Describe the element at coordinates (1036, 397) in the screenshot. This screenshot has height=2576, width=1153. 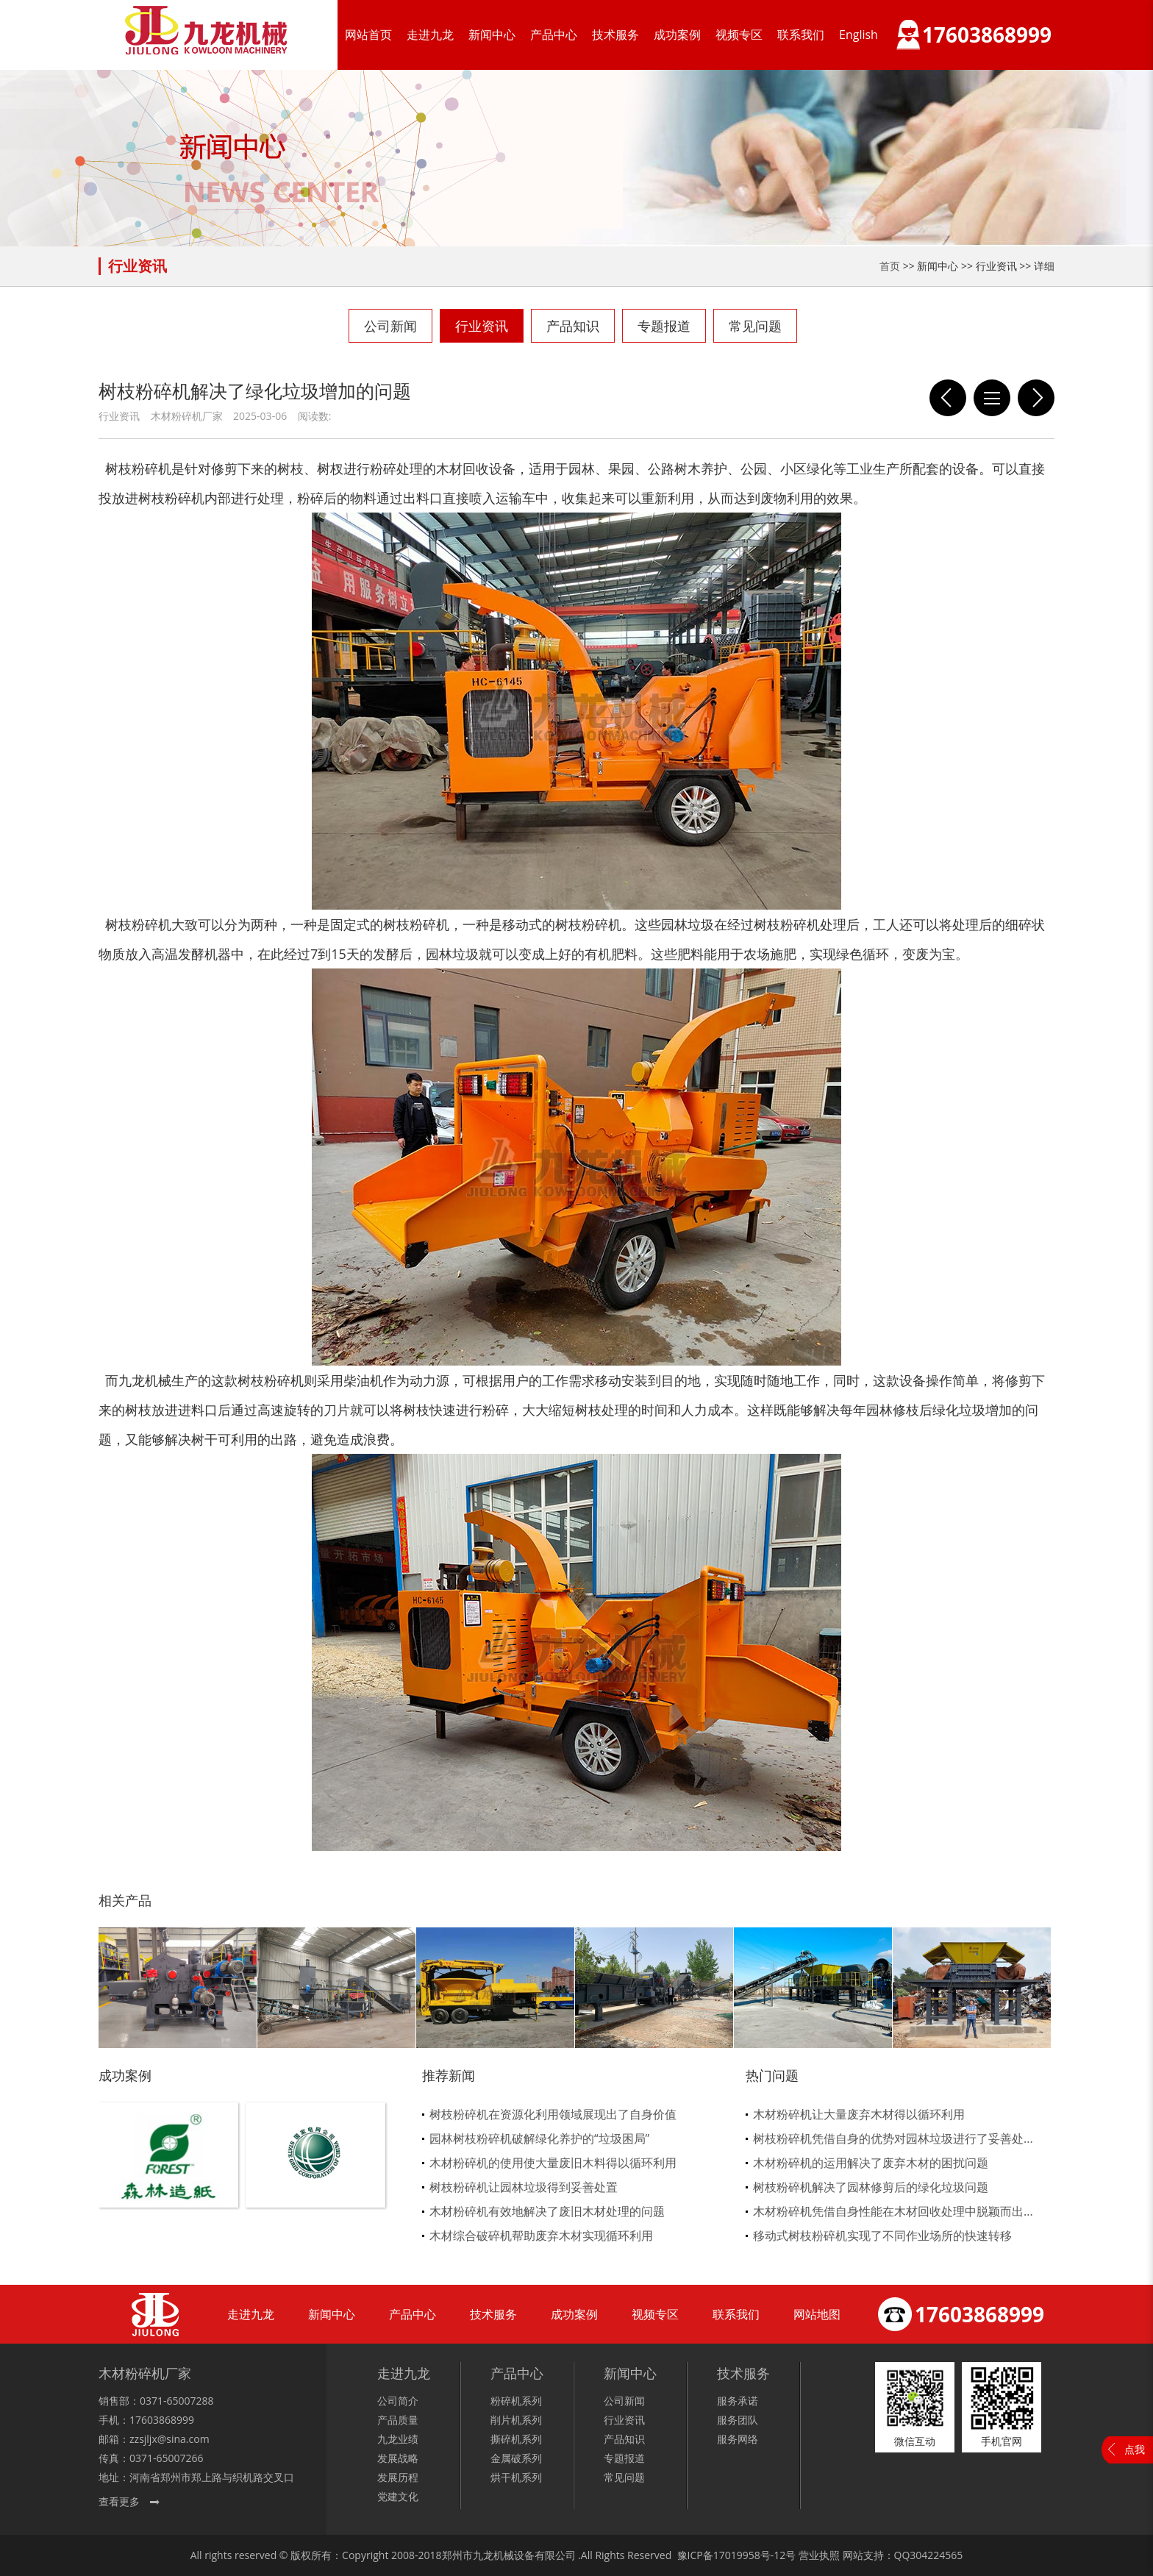
I see `木材粉碎机不是所有物料都能处理` at that location.